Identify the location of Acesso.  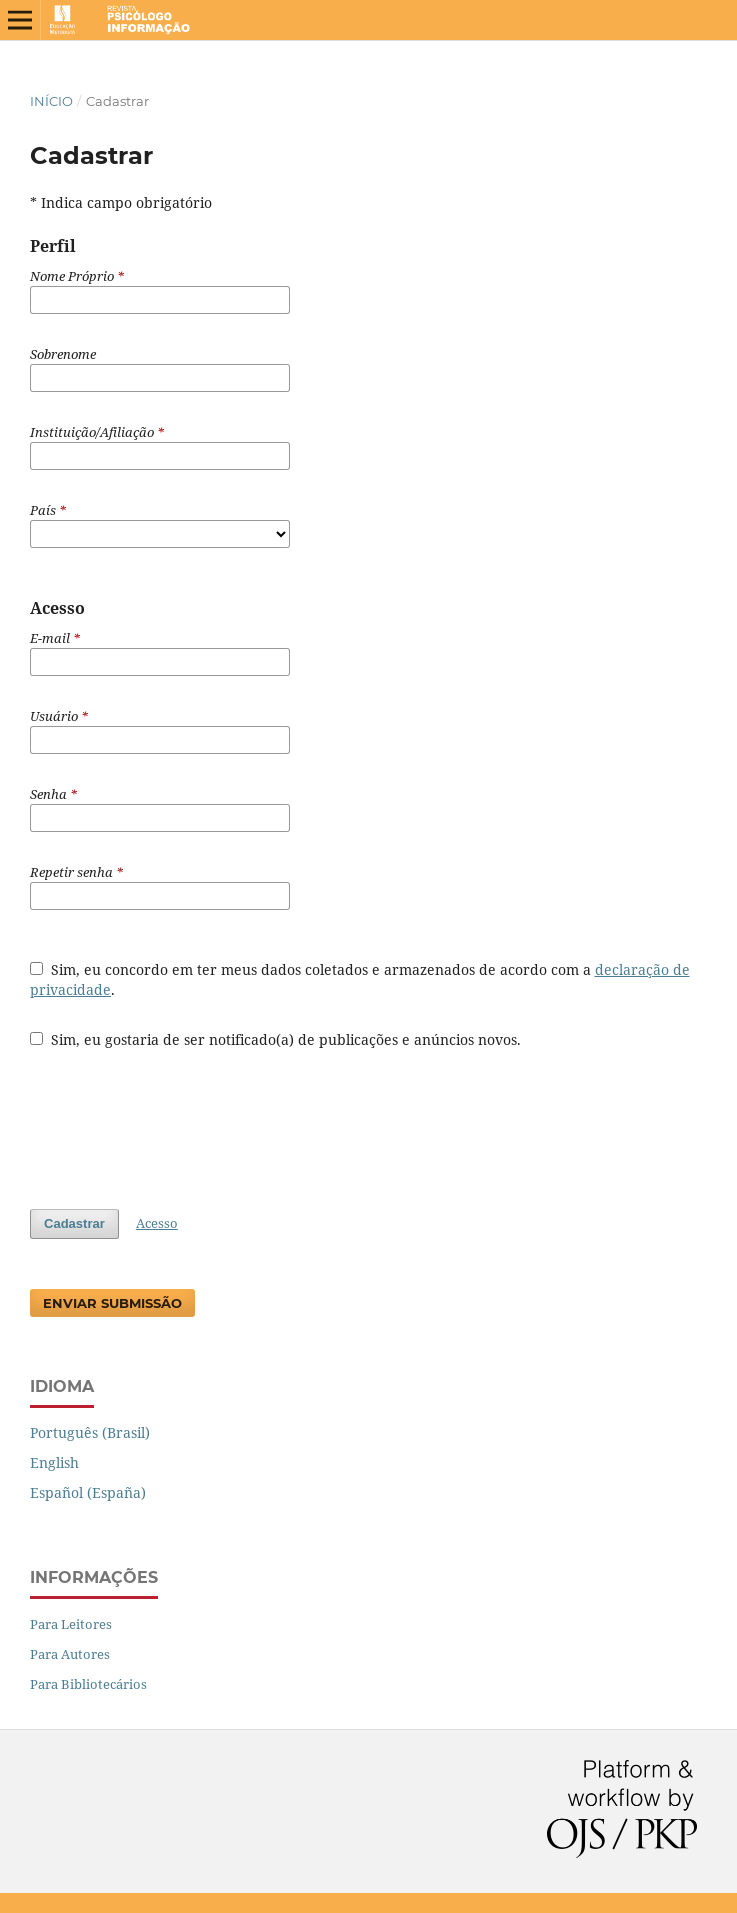
(157, 1223).